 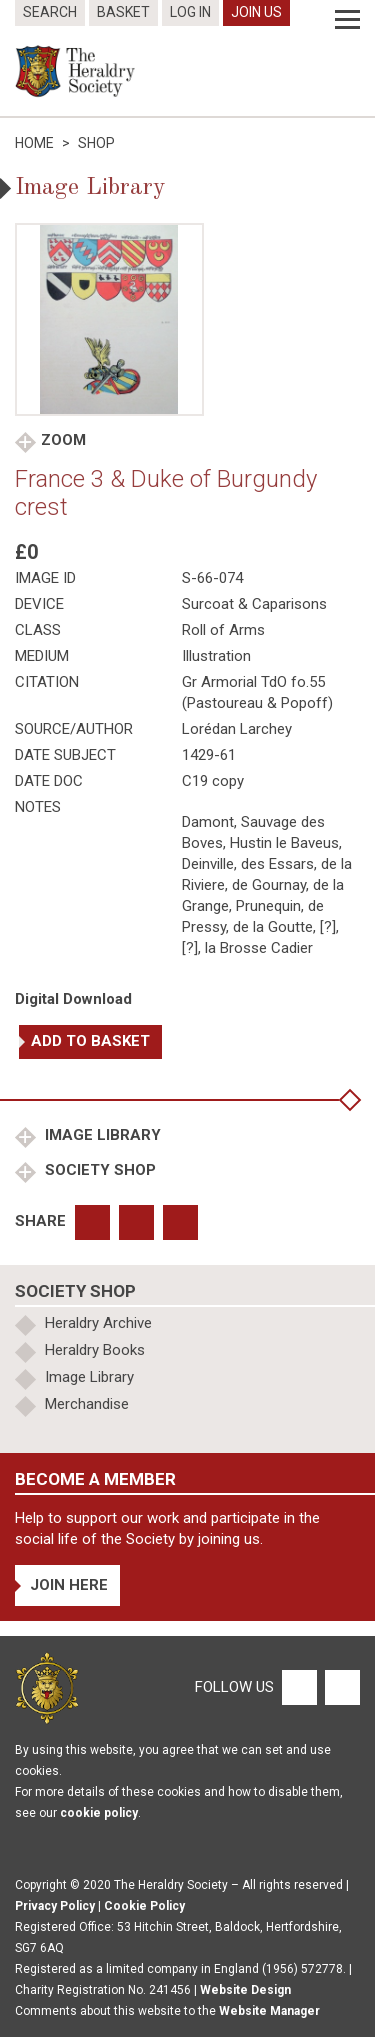 What do you see at coordinates (90, 1041) in the screenshot?
I see `Add to basket` at bounding box center [90, 1041].